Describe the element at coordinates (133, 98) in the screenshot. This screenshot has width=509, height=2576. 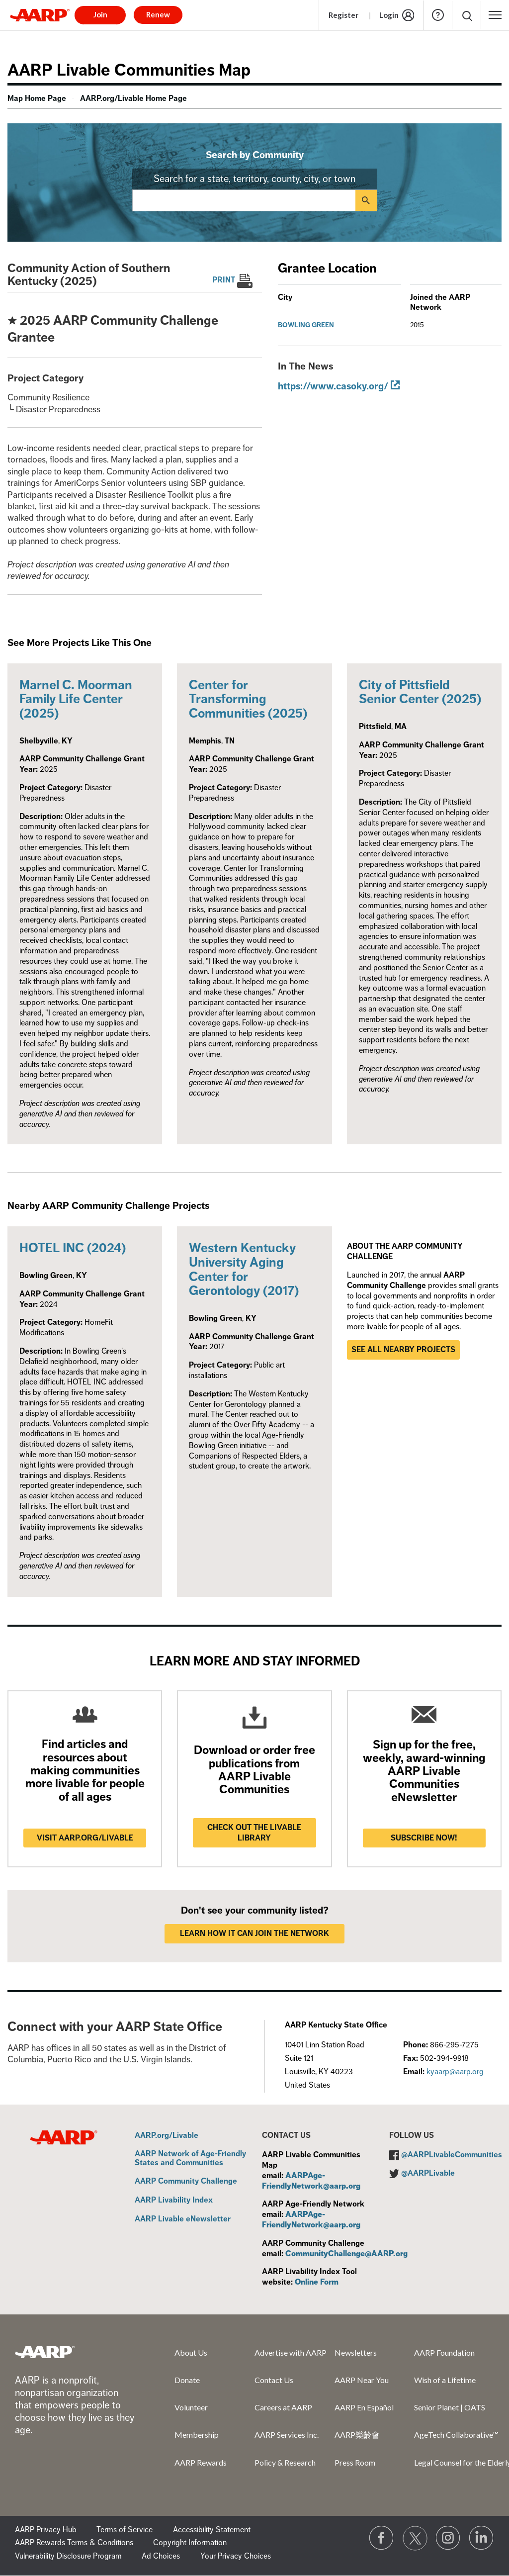
I see `AARP.org/Livable Home Page [menuitem]` at that location.